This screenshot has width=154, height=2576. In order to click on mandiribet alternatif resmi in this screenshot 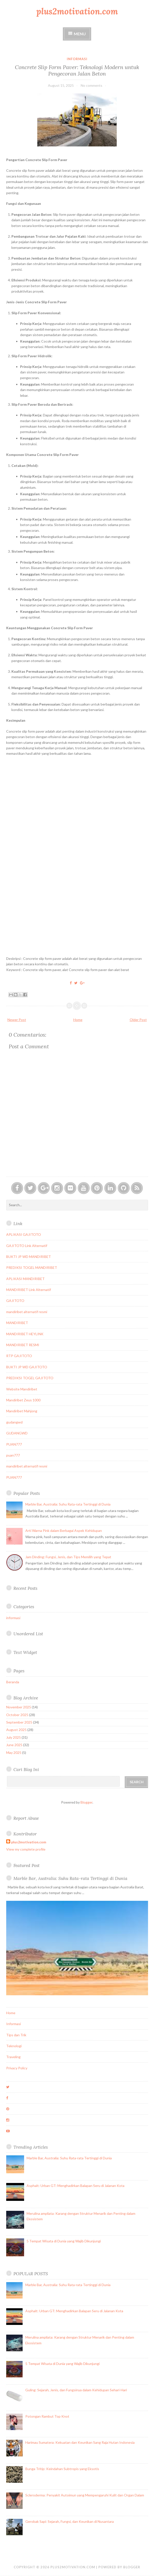, I will do `click(26, 1312)`.